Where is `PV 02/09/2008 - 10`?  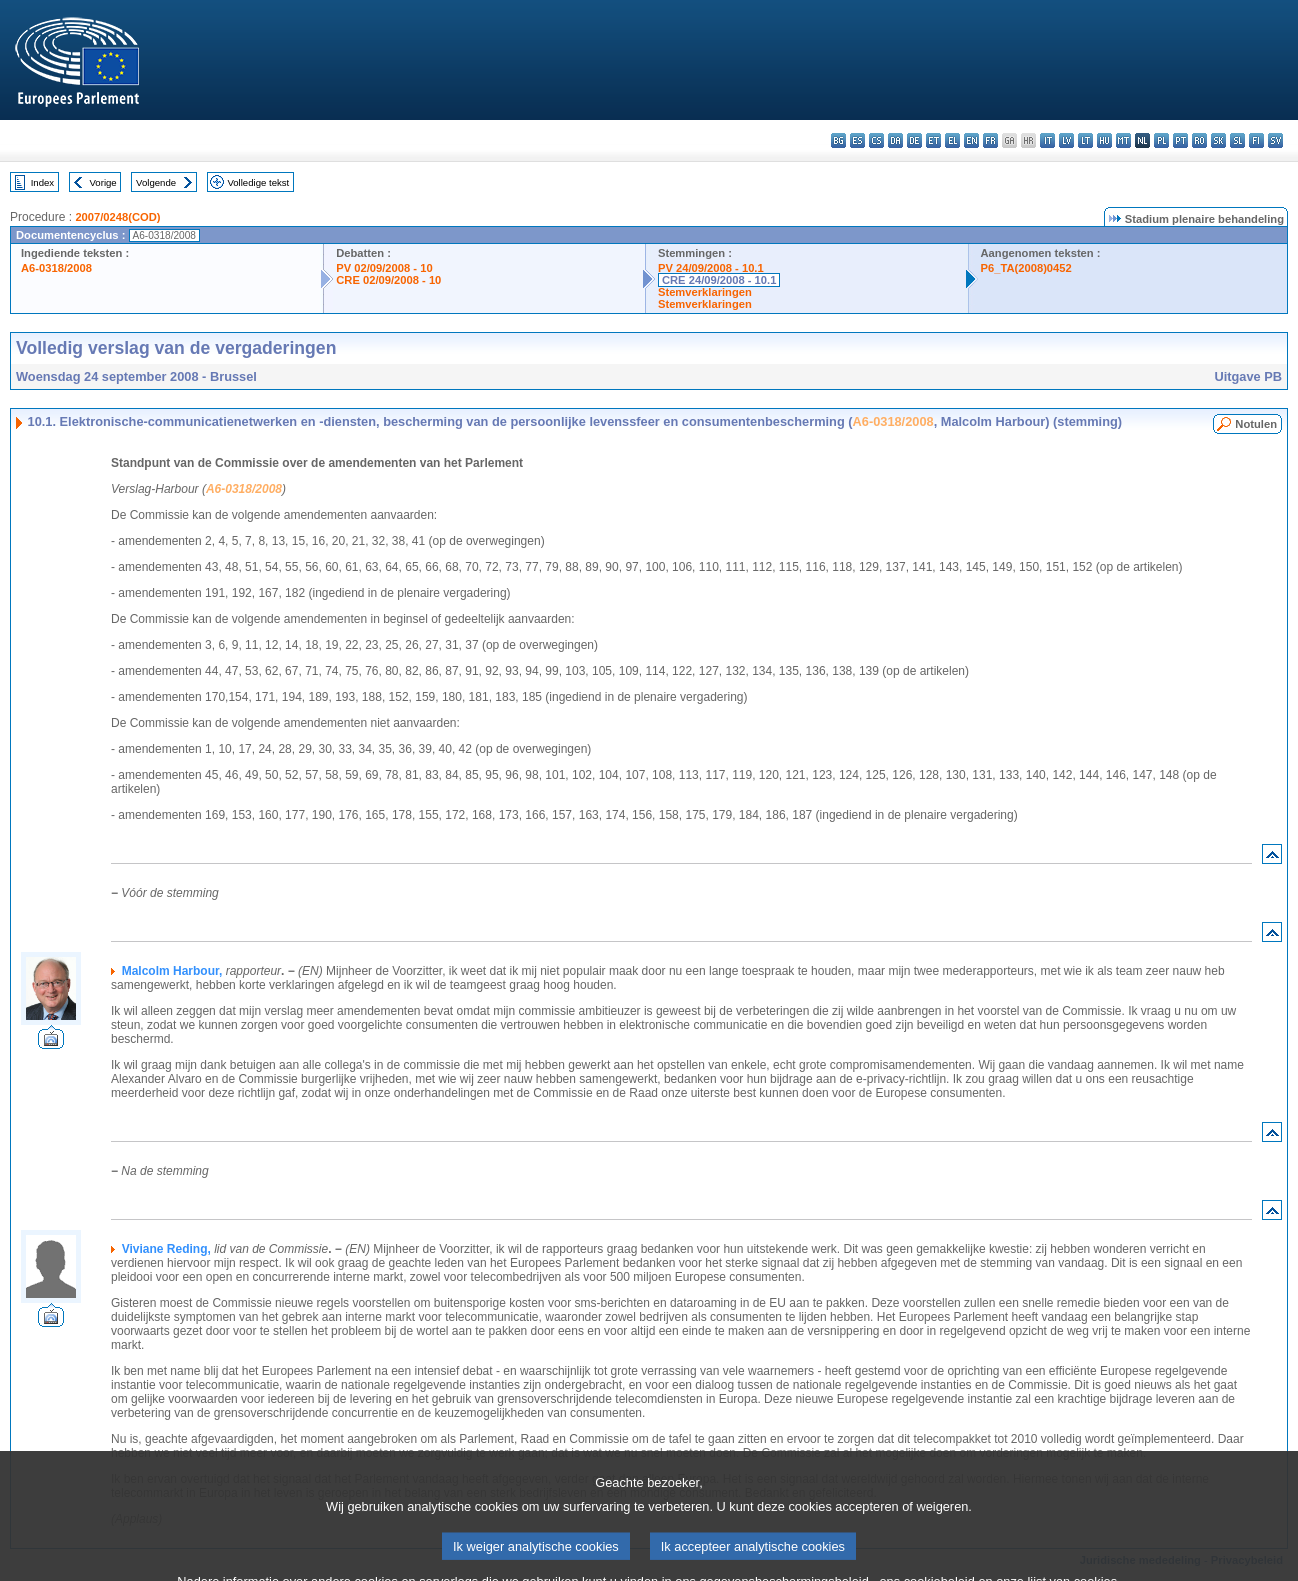 PV 02/09/2008 - 10 is located at coordinates (384, 268).